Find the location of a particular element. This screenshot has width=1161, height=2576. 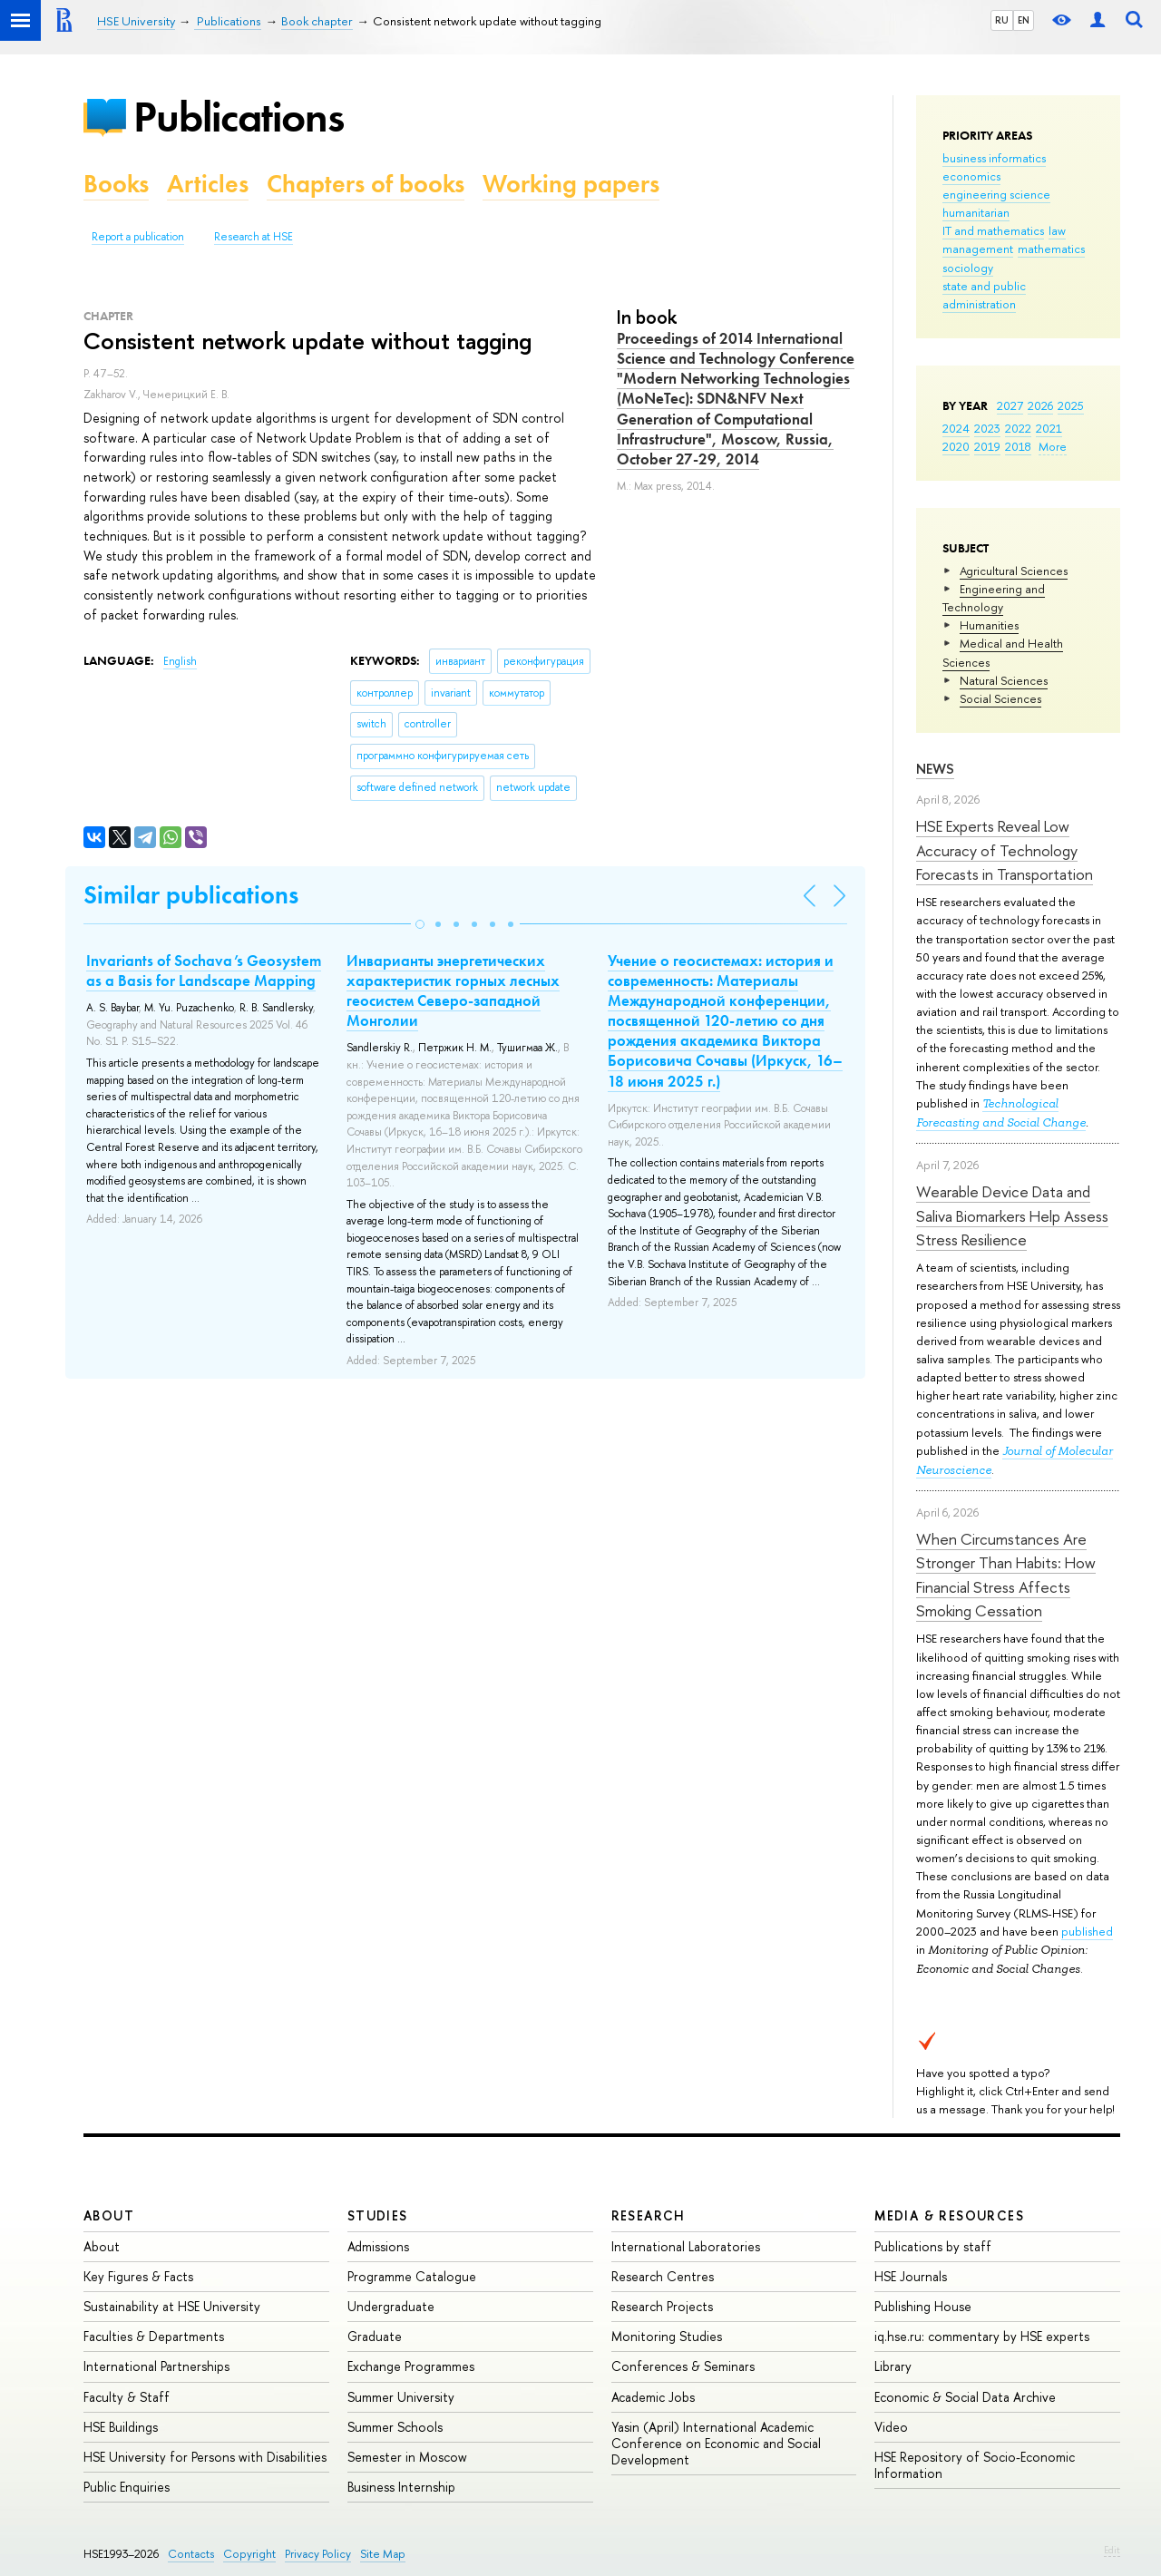

law is located at coordinates (1057, 230).